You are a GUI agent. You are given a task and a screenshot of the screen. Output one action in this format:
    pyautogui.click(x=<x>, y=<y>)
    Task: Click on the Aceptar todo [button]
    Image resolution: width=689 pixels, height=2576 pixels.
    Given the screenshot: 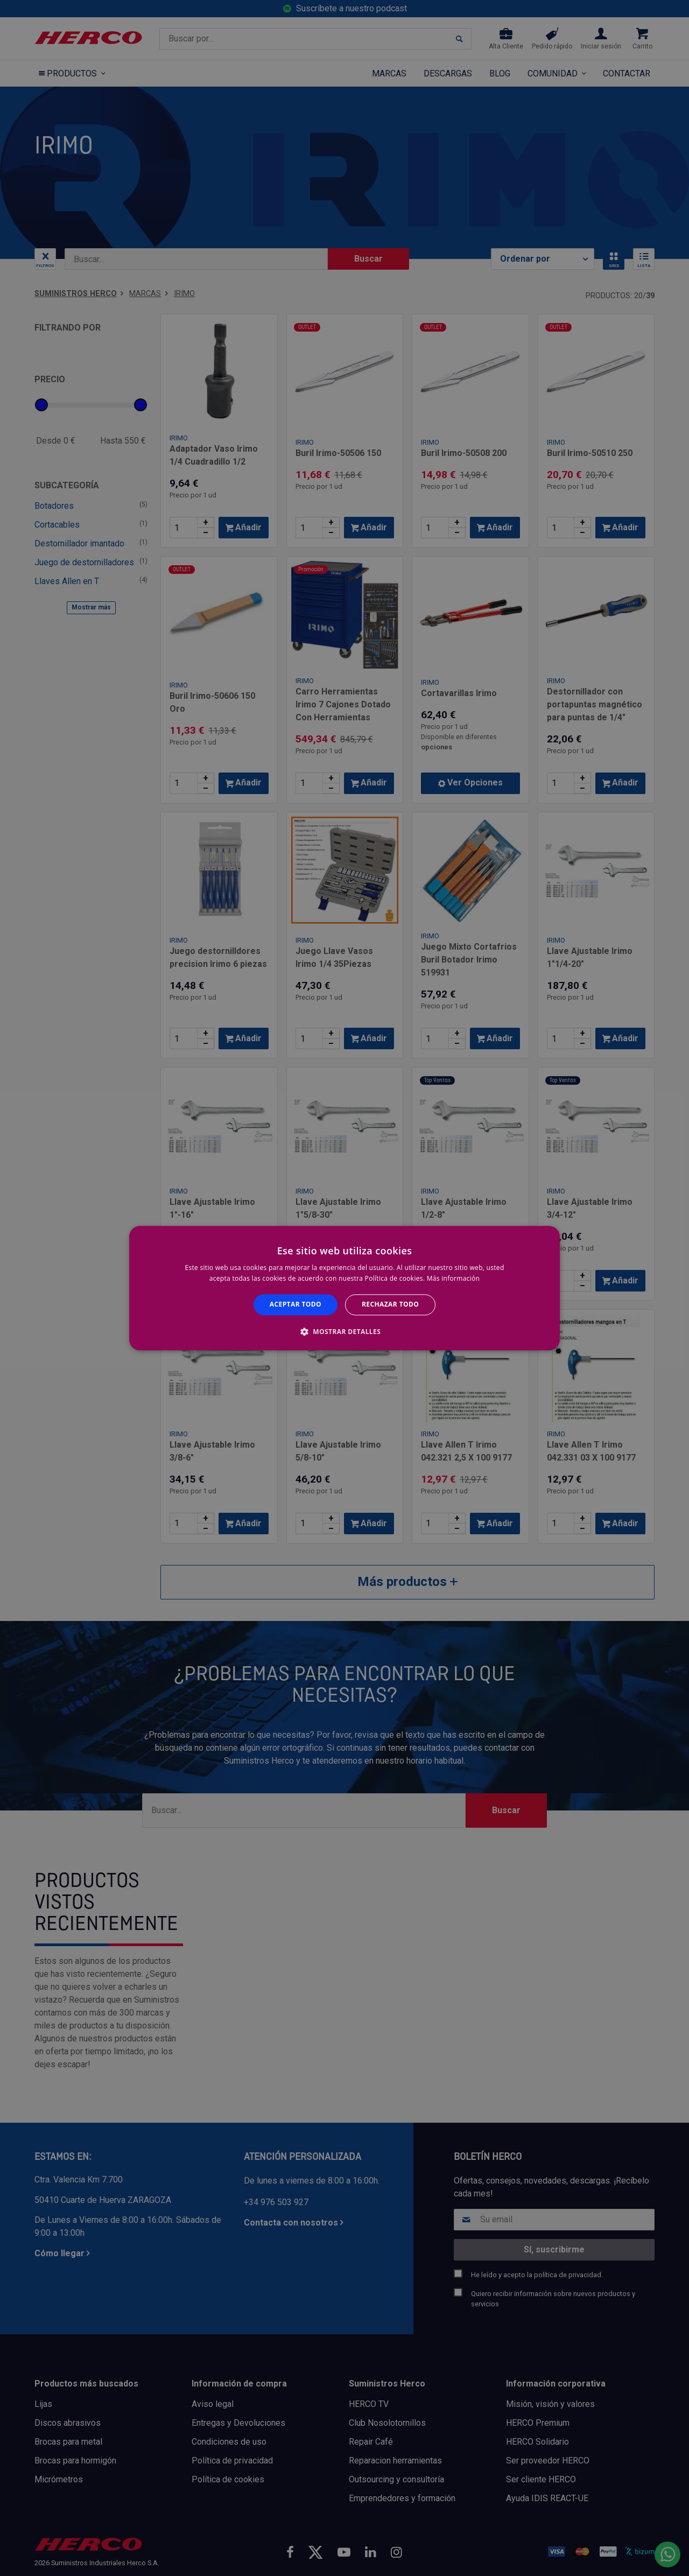 What is the action you would take?
    pyautogui.click(x=295, y=1304)
    